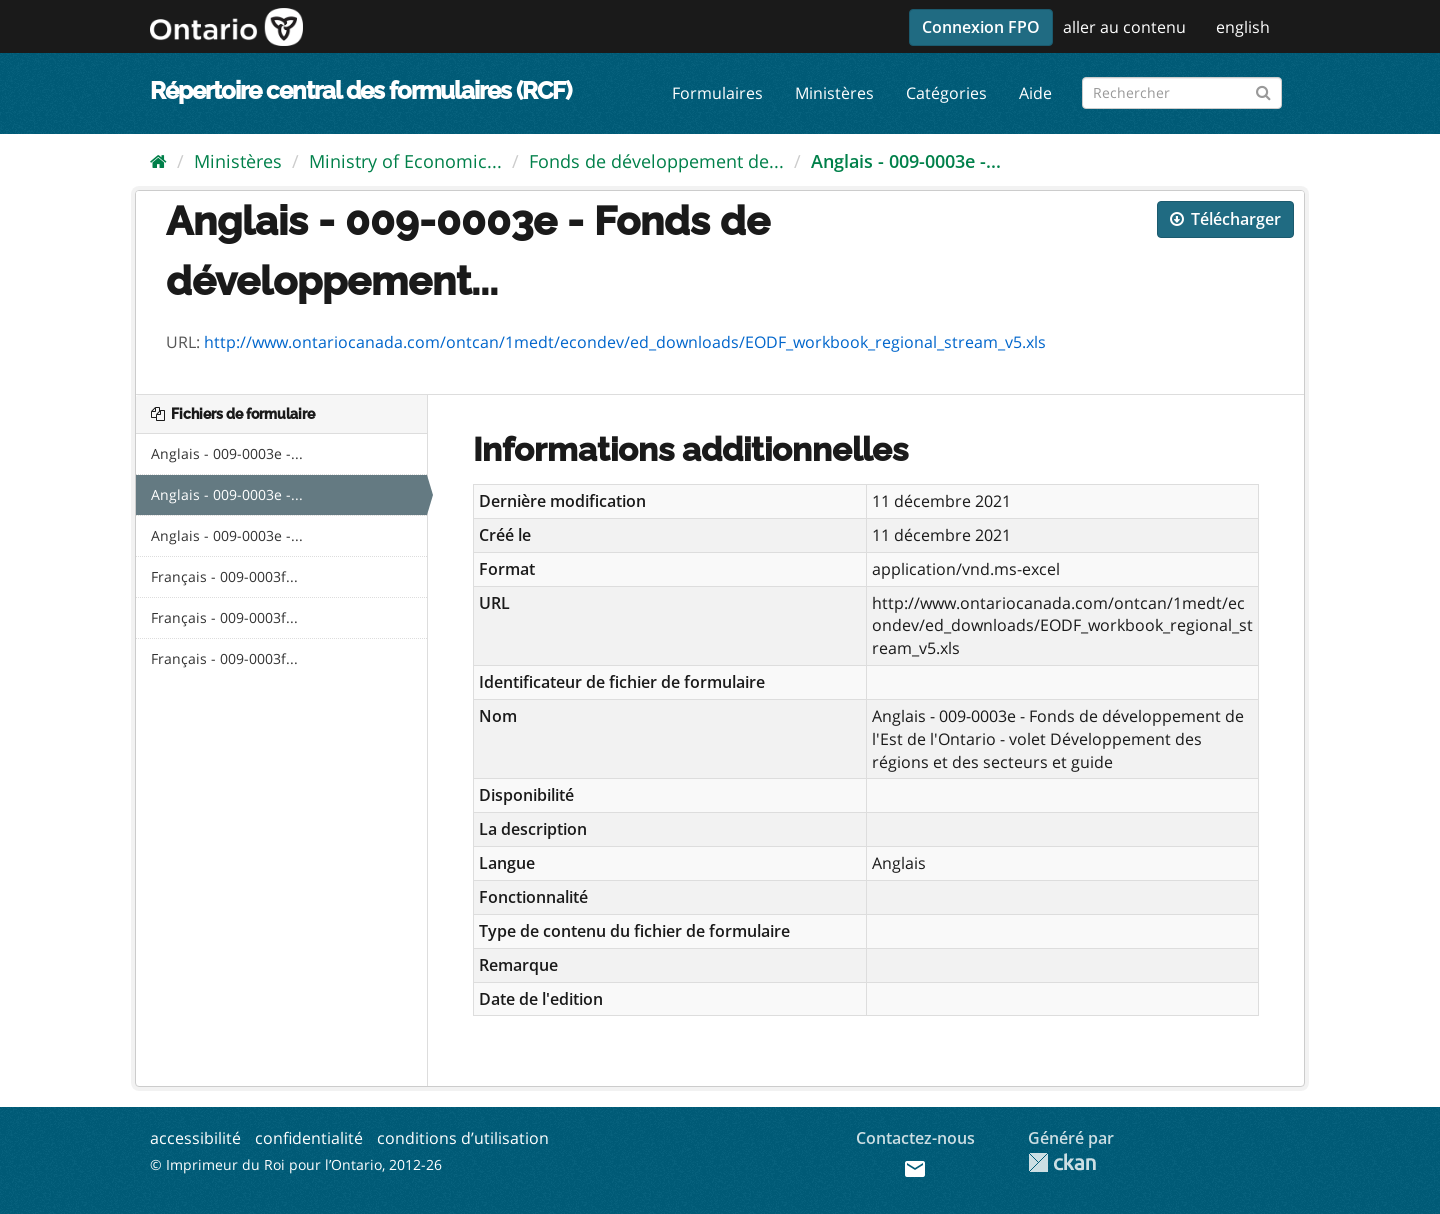 The height and width of the screenshot is (1214, 1440). Describe the element at coordinates (1035, 93) in the screenshot. I see `Aide` at that location.